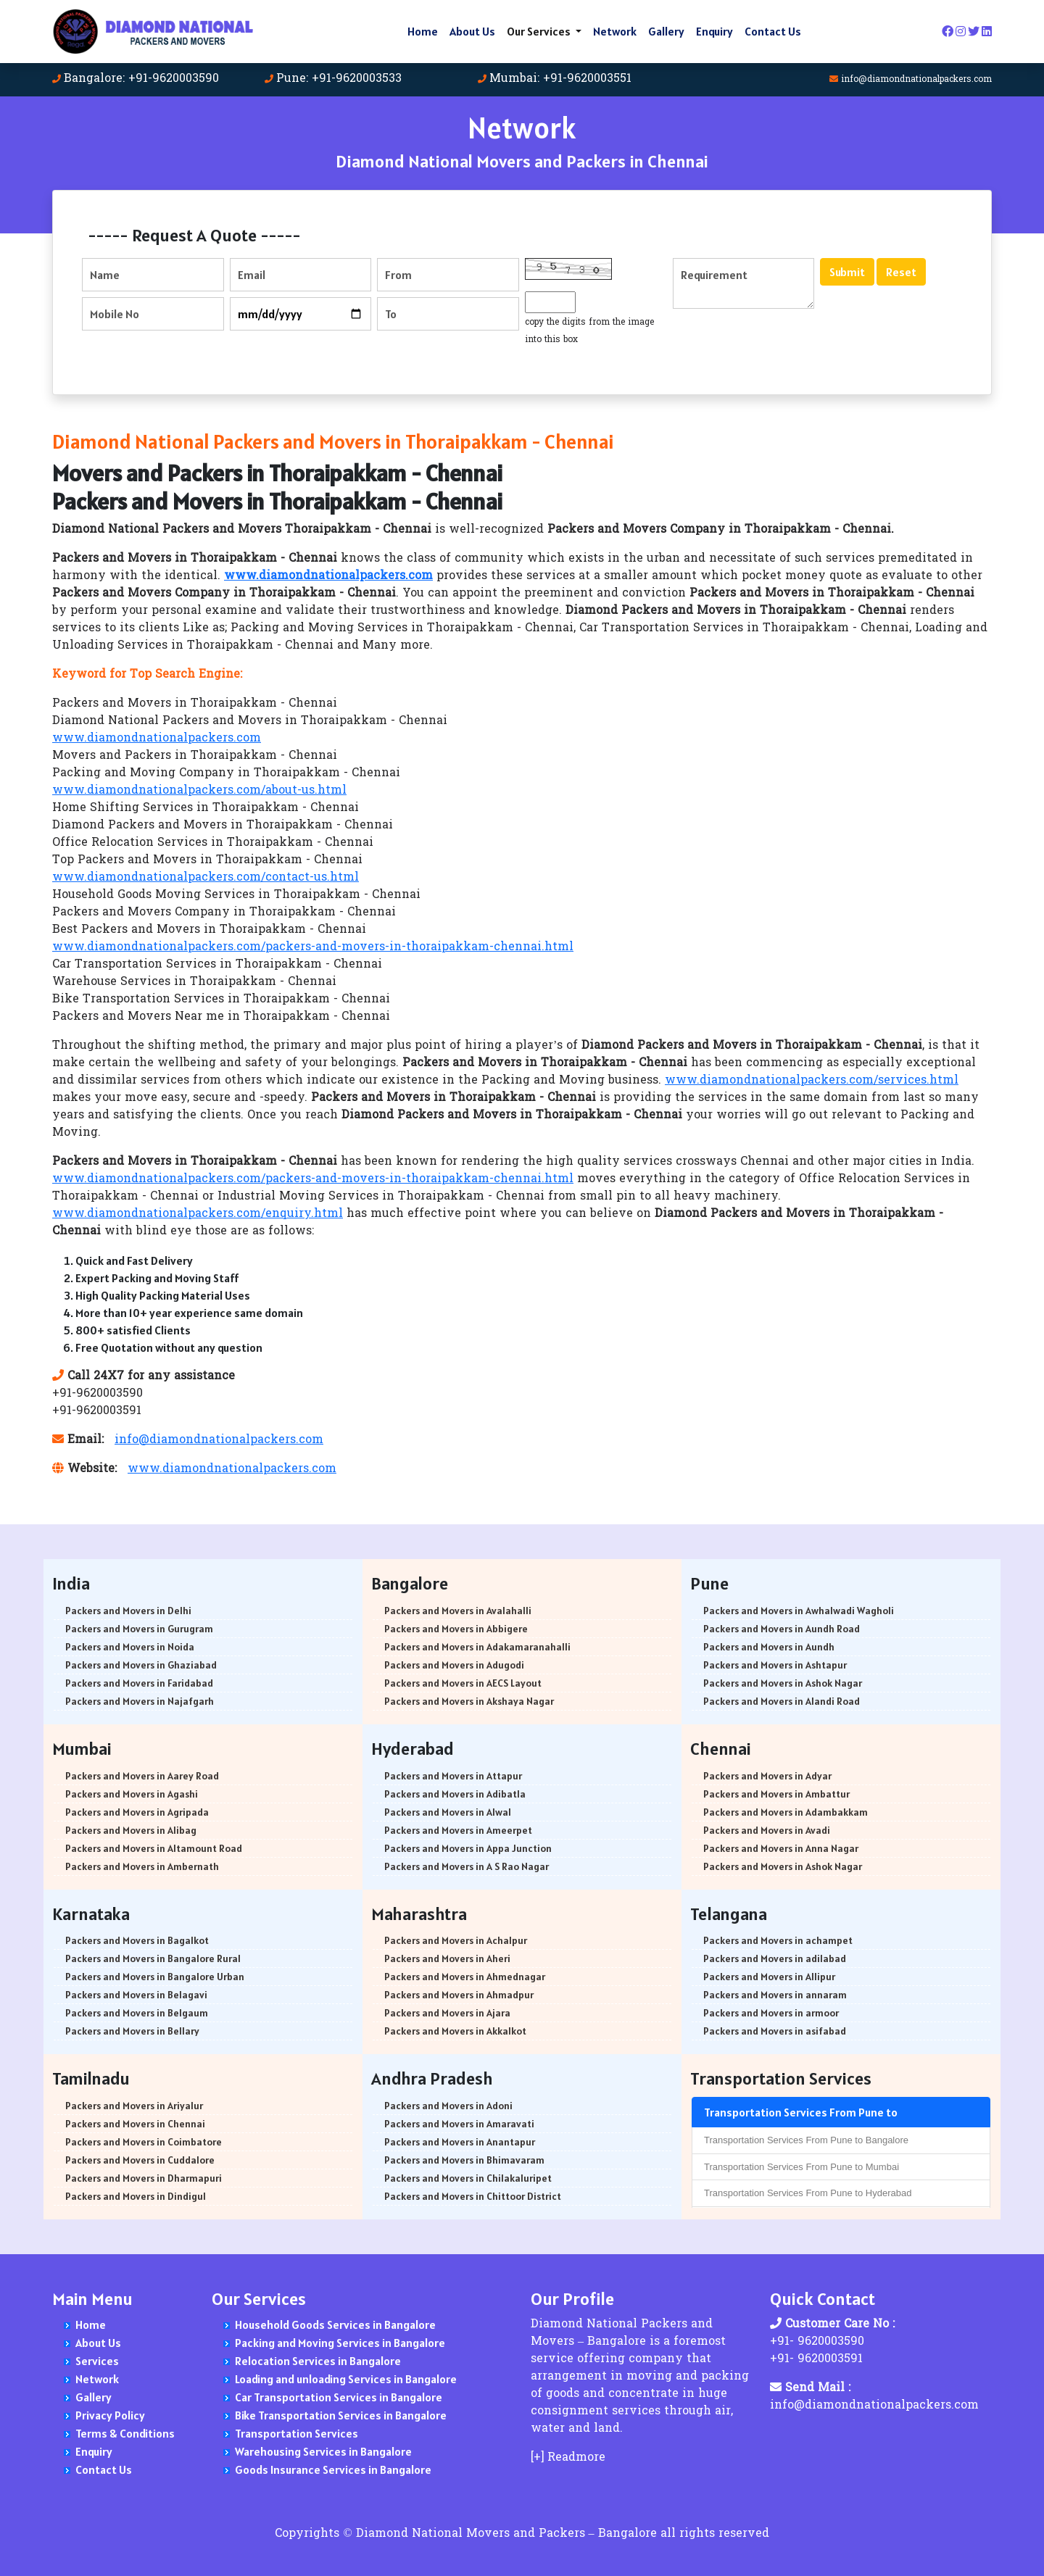  Describe the element at coordinates (97, 2360) in the screenshot. I see `Services` at that location.